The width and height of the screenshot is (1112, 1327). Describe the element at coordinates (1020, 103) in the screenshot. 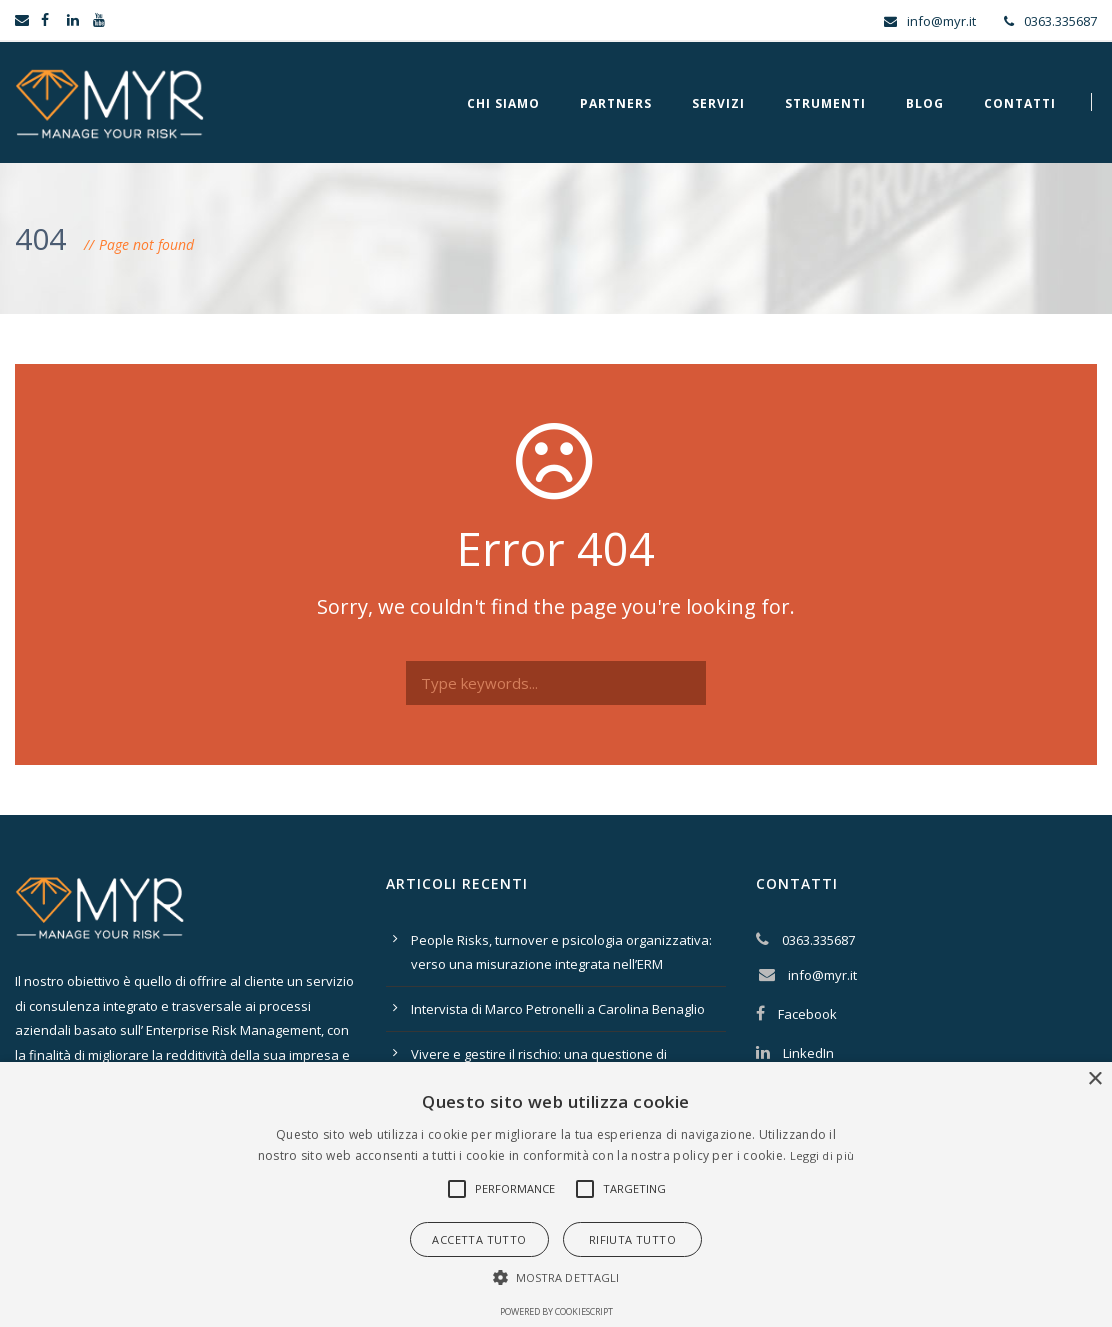

I see `Contatti` at that location.